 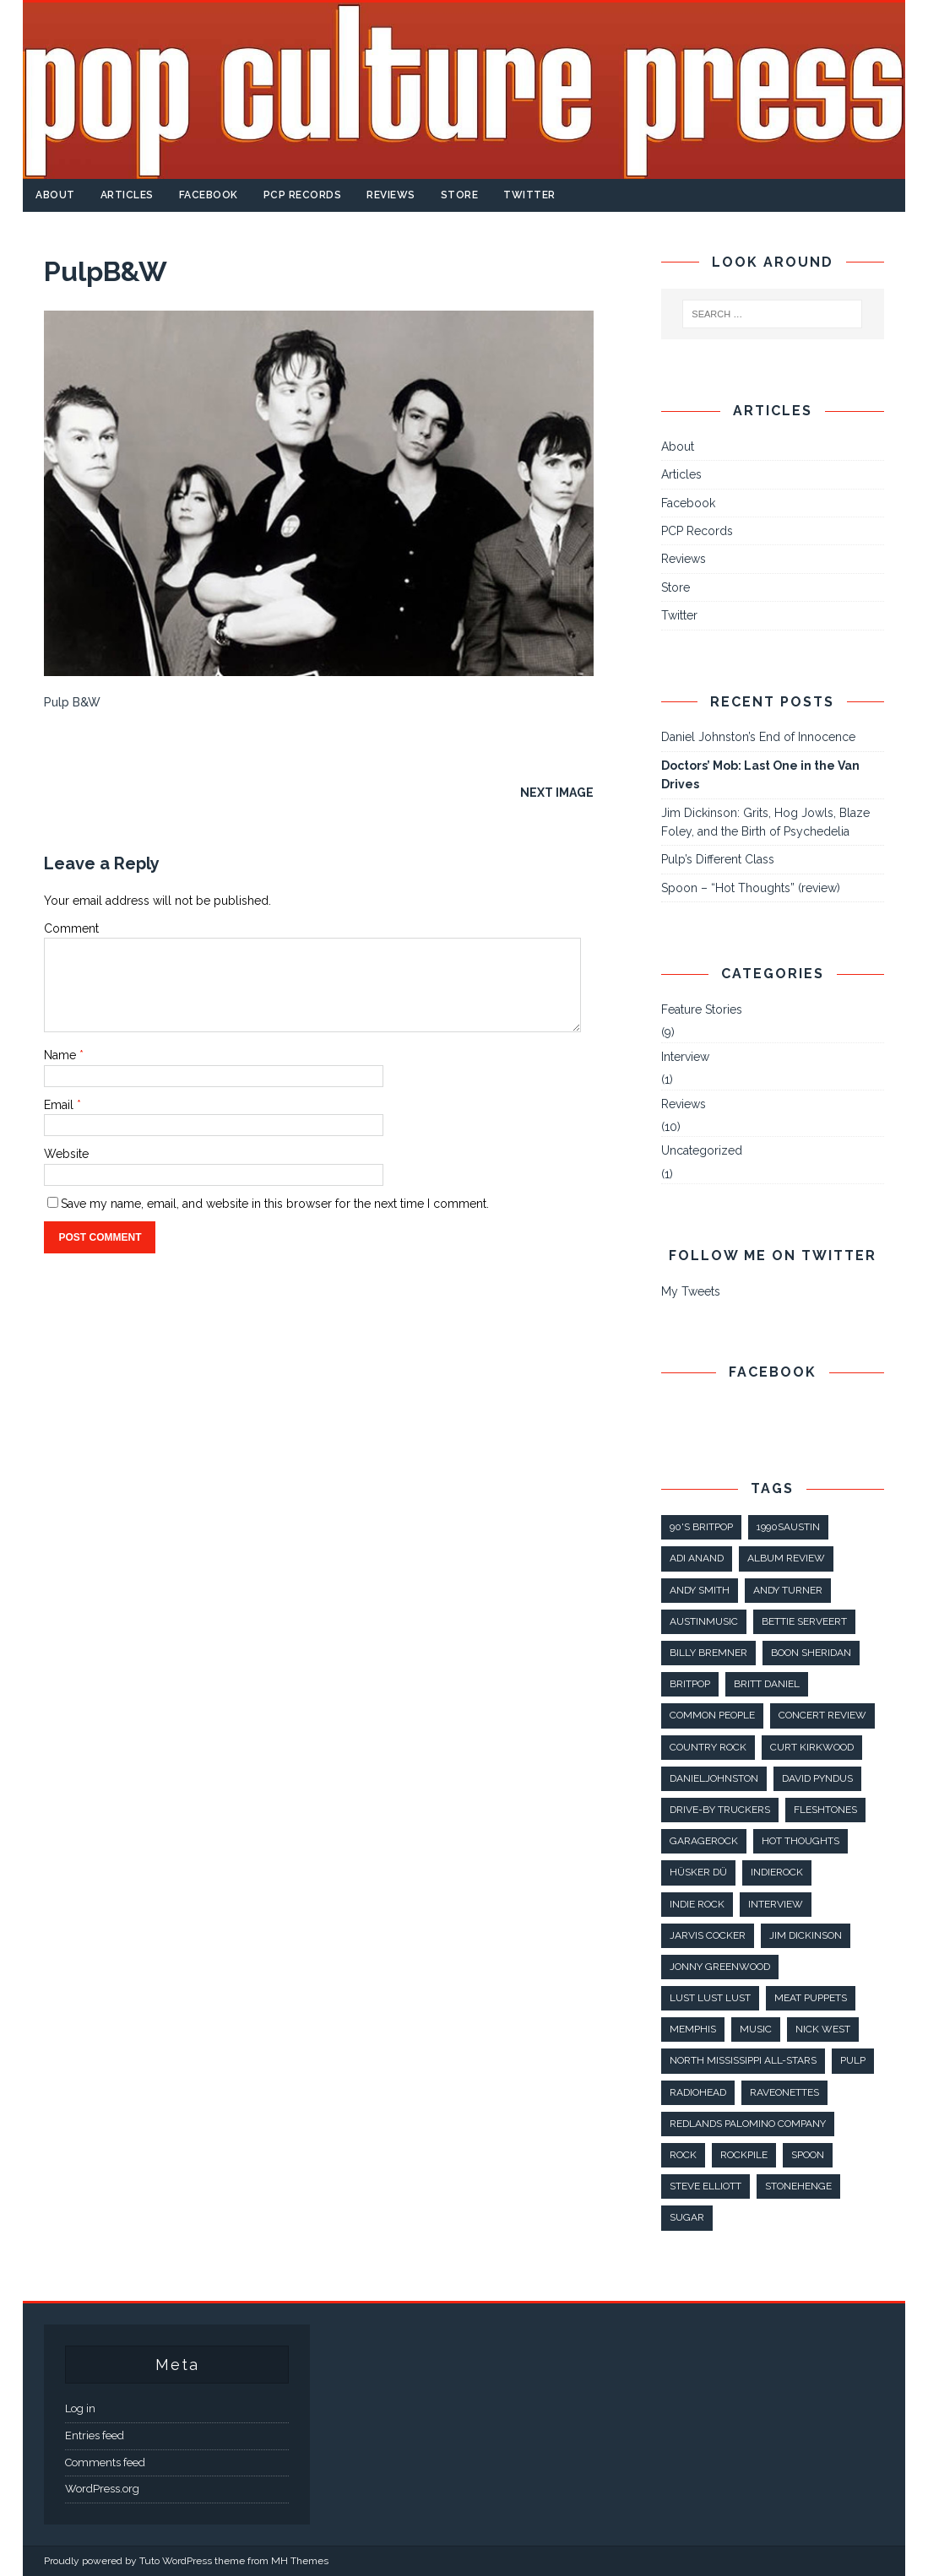 What do you see at coordinates (460, 195) in the screenshot?
I see `Store` at bounding box center [460, 195].